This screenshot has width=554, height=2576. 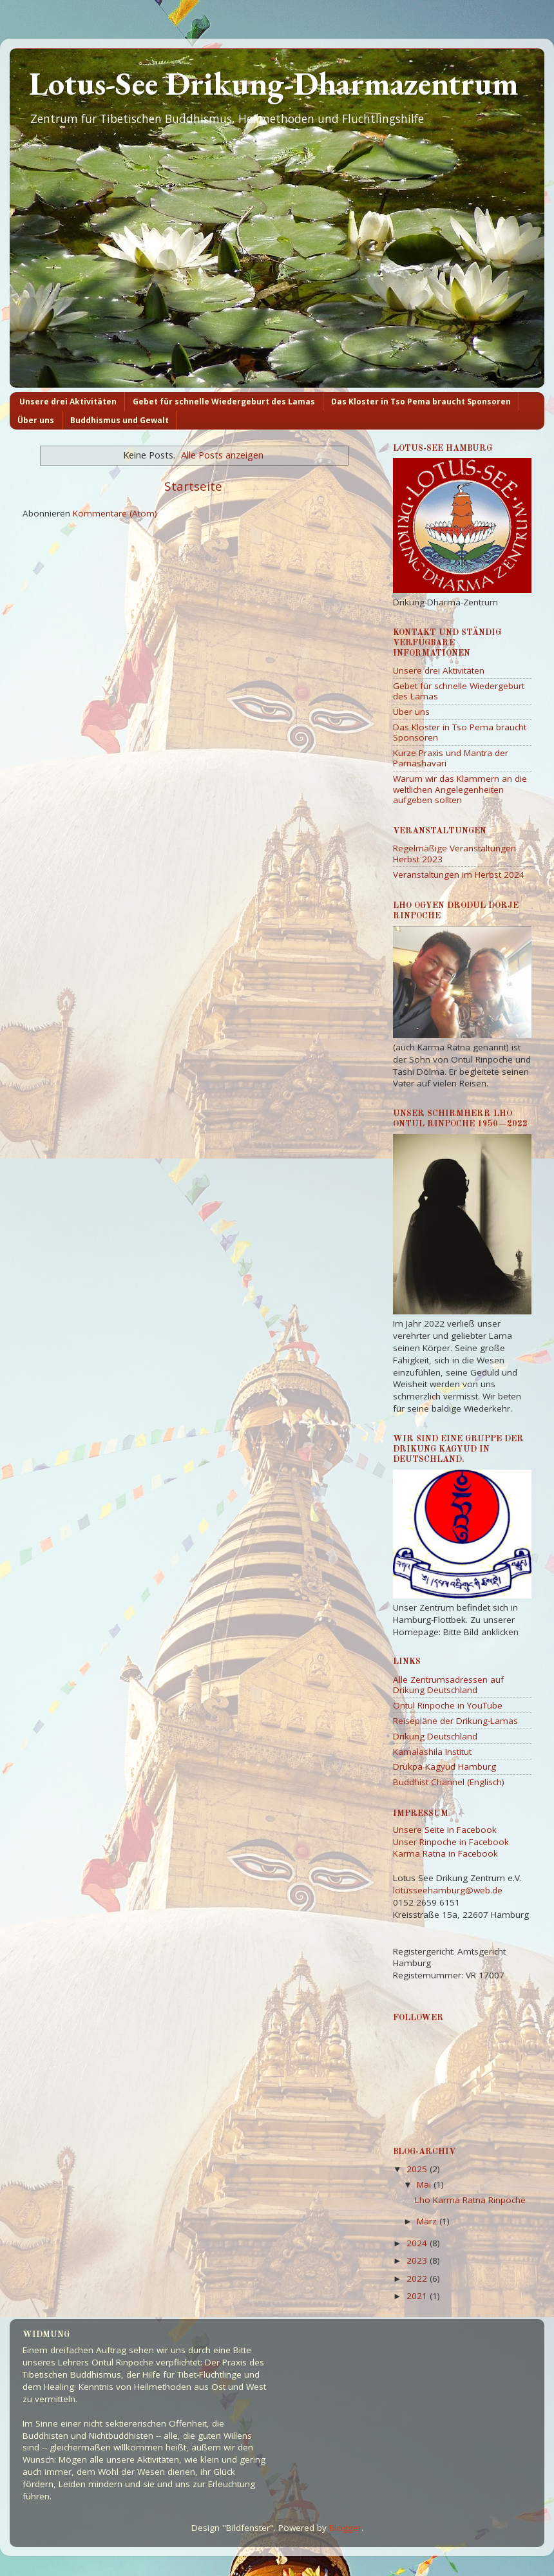 I want to click on Kommentare (Atom), so click(x=115, y=513).